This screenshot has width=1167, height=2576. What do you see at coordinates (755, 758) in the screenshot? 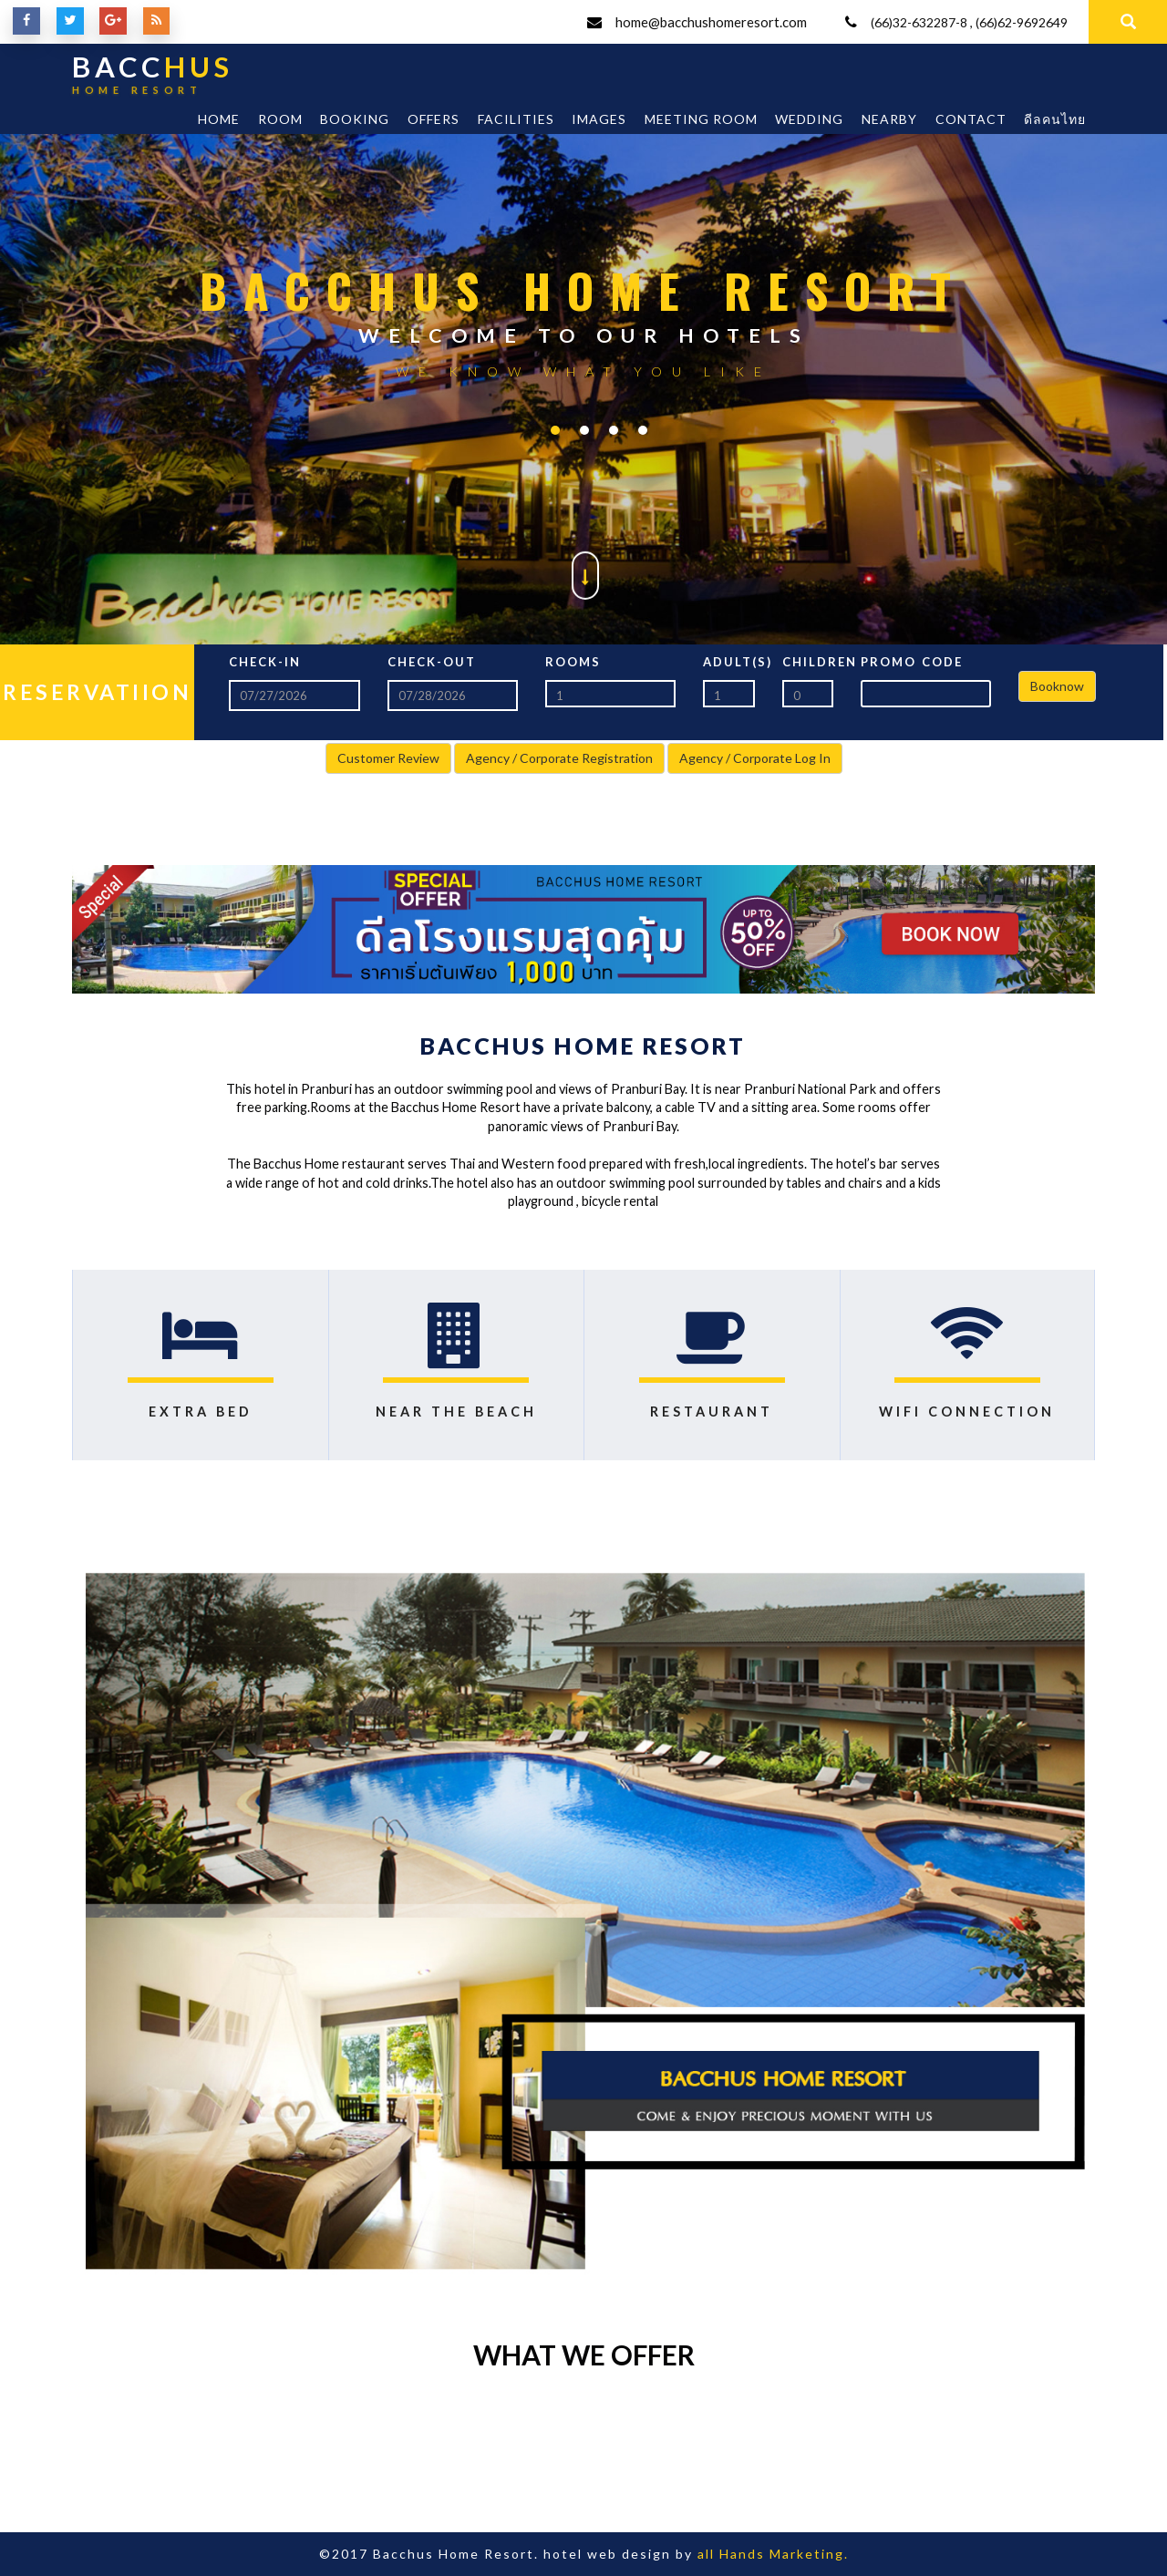
I see `Agency / Corporate Log In [button]` at bounding box center [755, 758].